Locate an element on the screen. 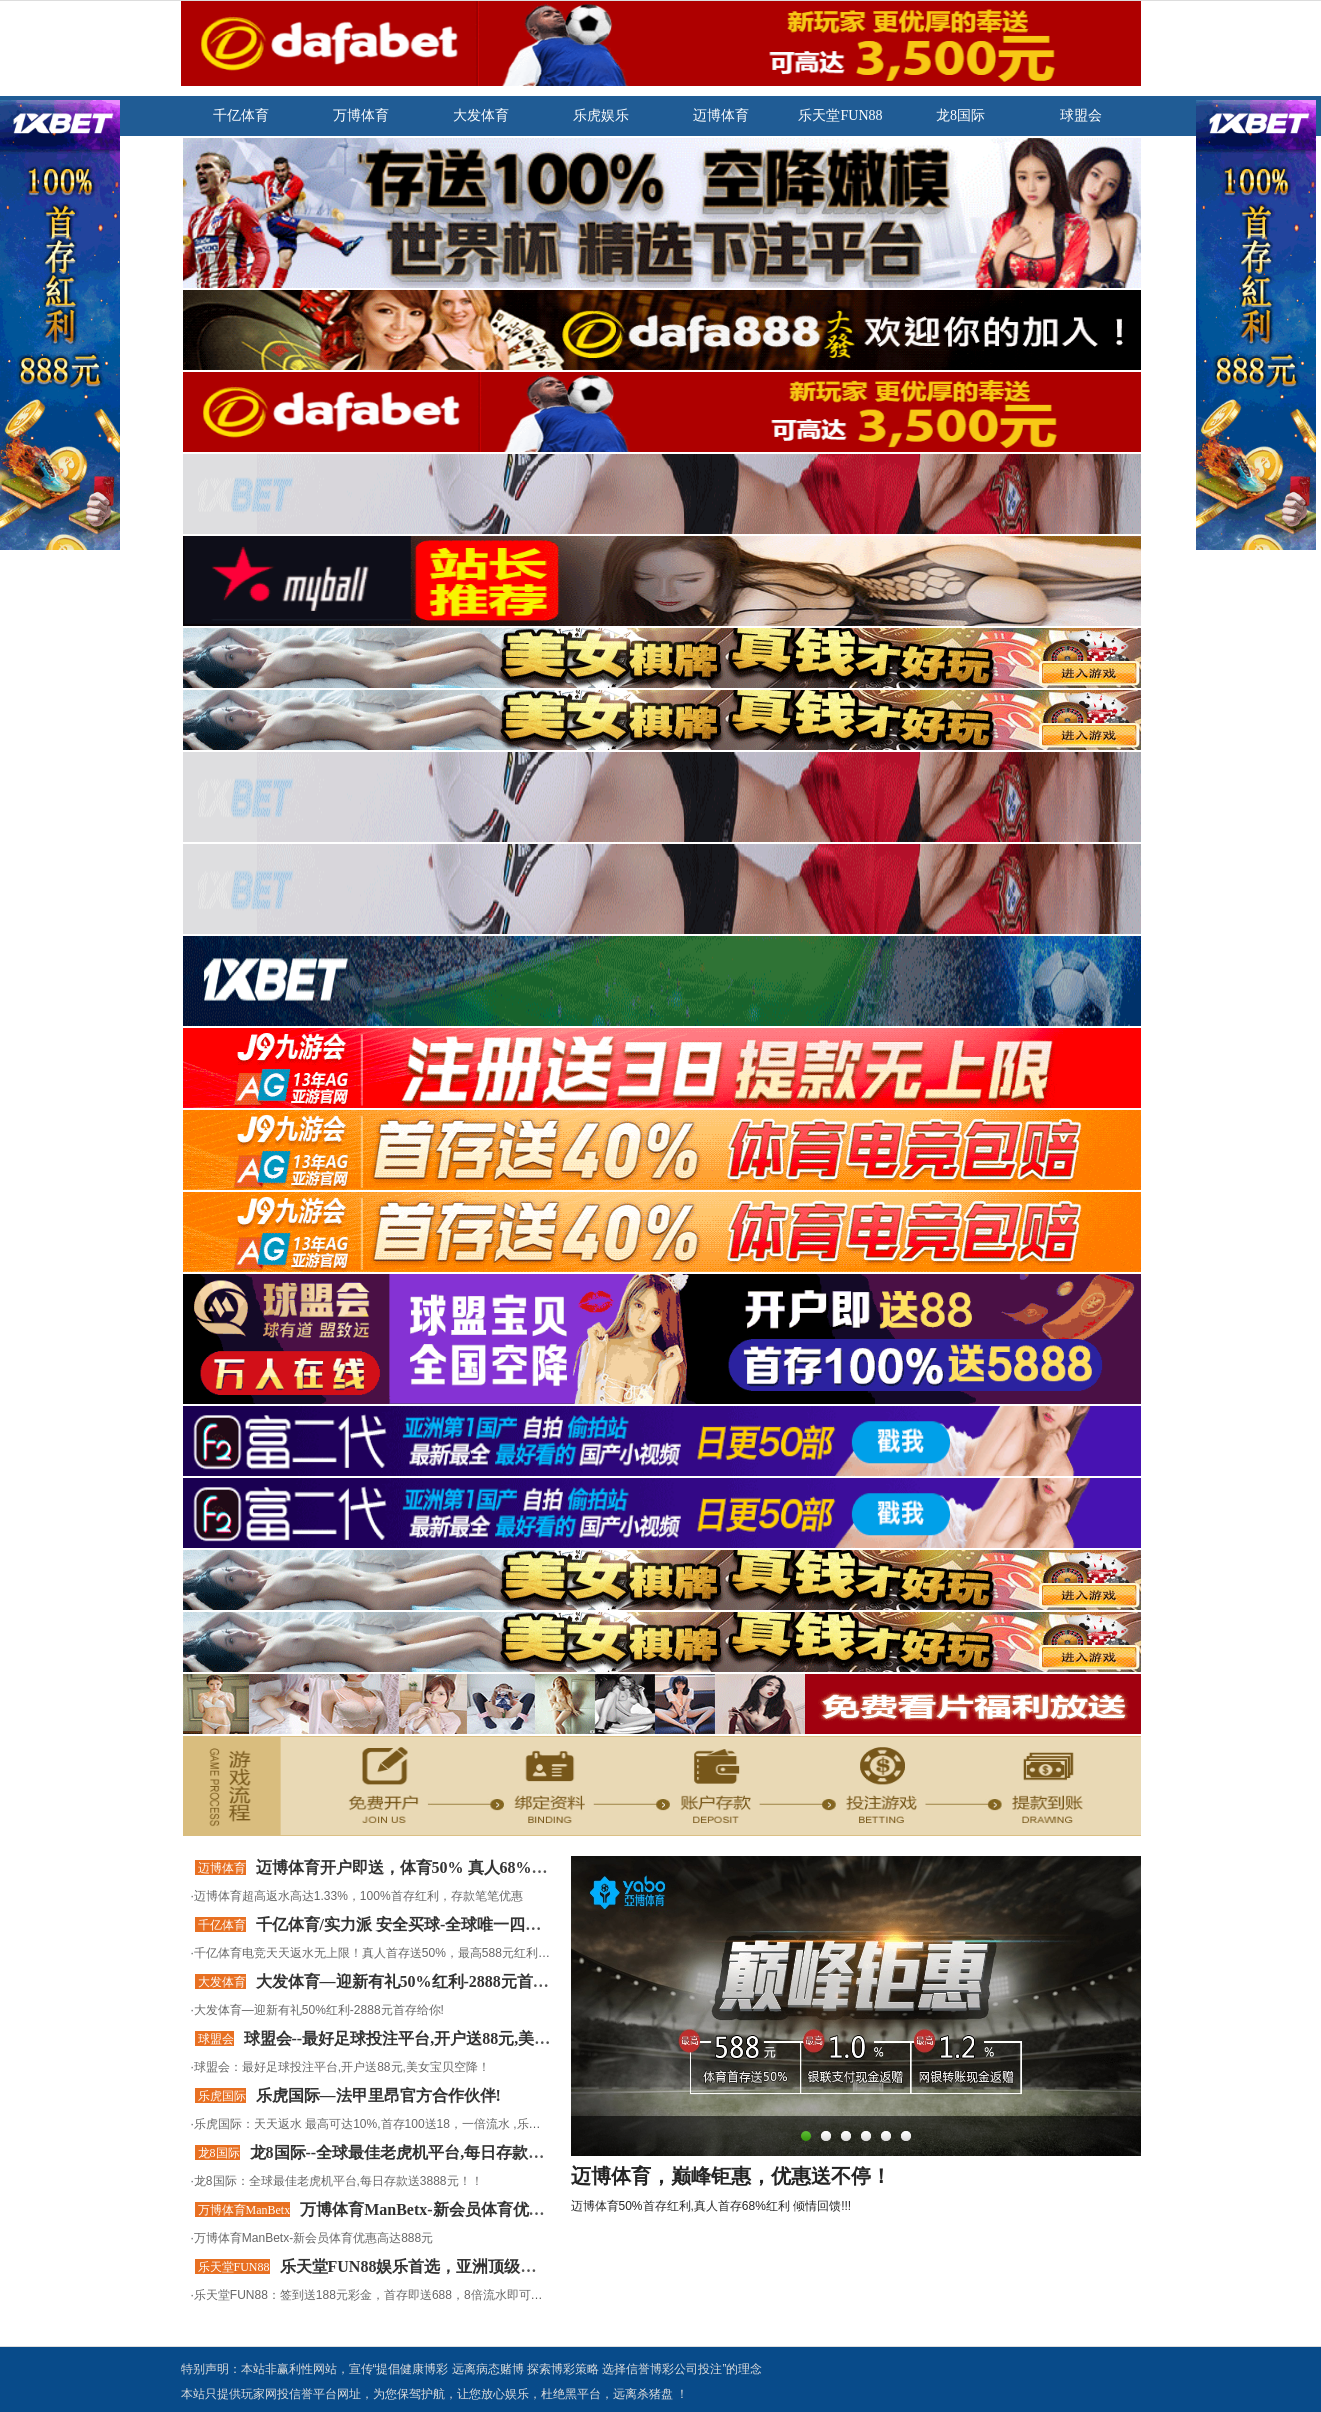 The image size is (1321, 2412). 球盟会 is located at coordinates (216, 2039).